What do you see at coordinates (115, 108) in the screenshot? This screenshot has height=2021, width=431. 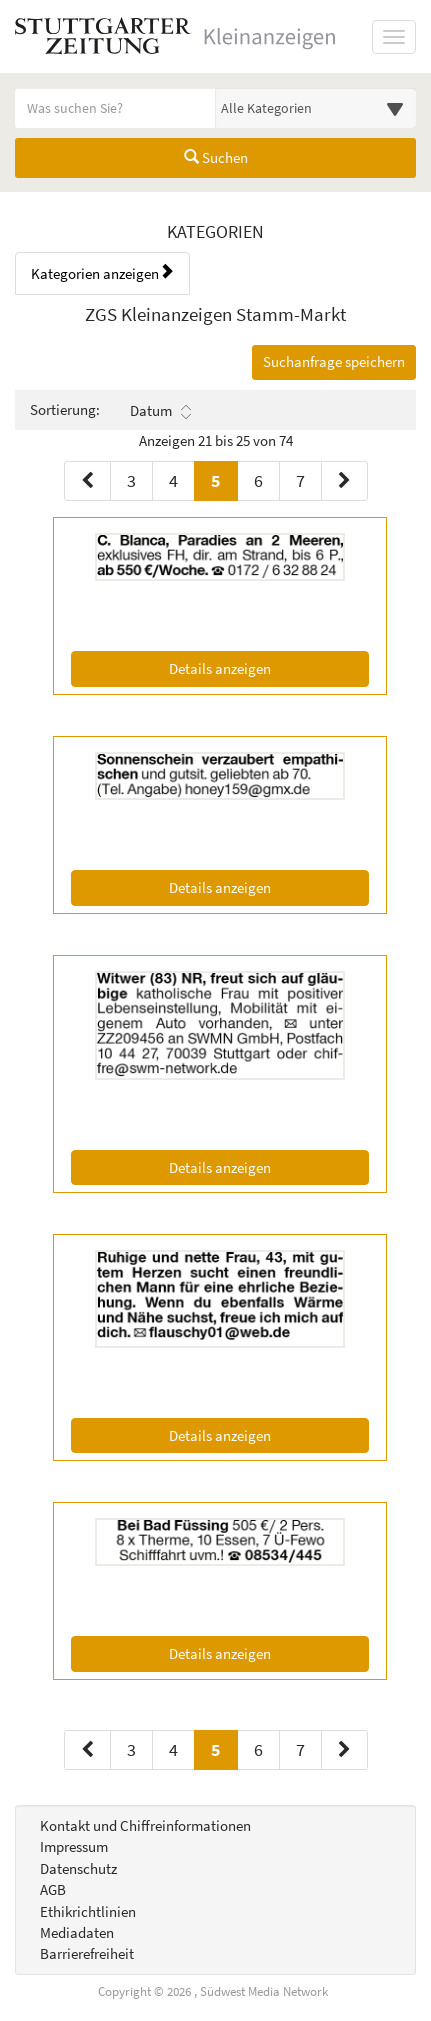 I see `[Geben Sie hier Ihre Suchbegriffe ein]` at bounding box center [115, 108].